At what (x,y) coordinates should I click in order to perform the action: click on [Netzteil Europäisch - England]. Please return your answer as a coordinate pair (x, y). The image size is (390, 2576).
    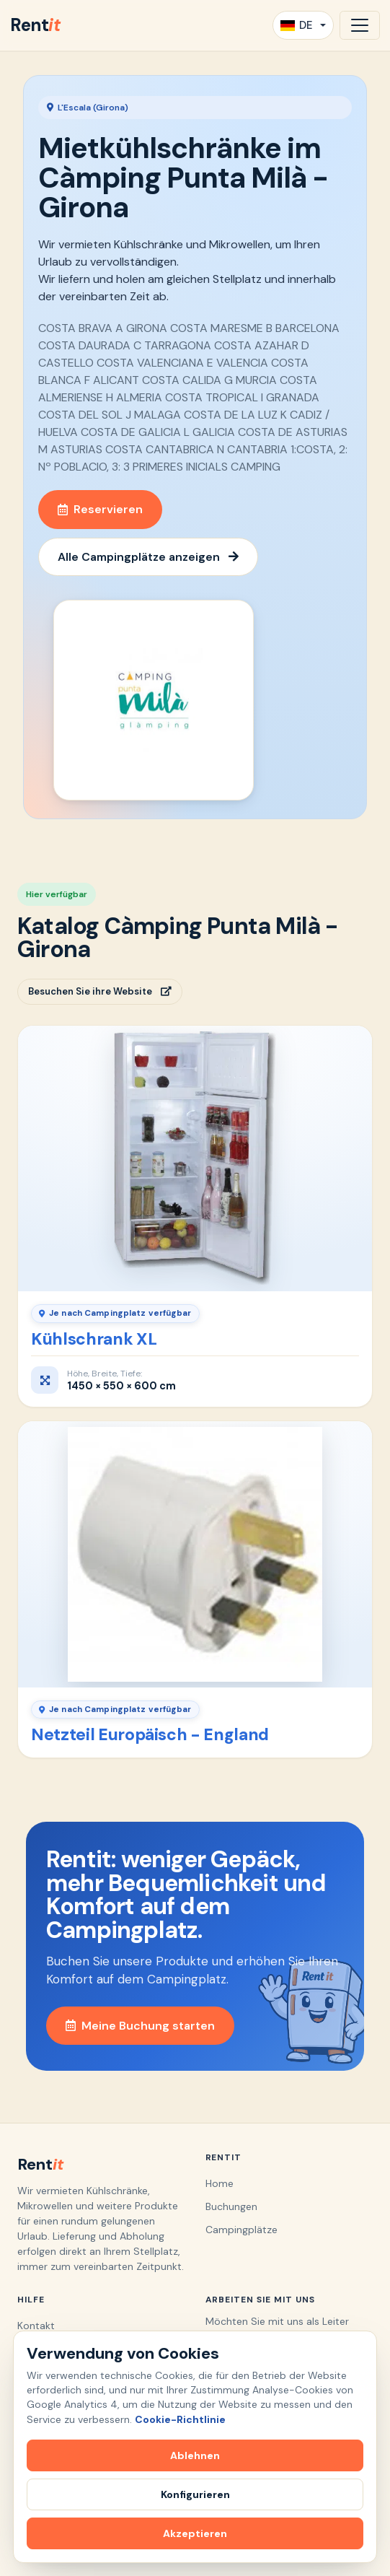
    Looking at the image, I should click on (195, 1554).